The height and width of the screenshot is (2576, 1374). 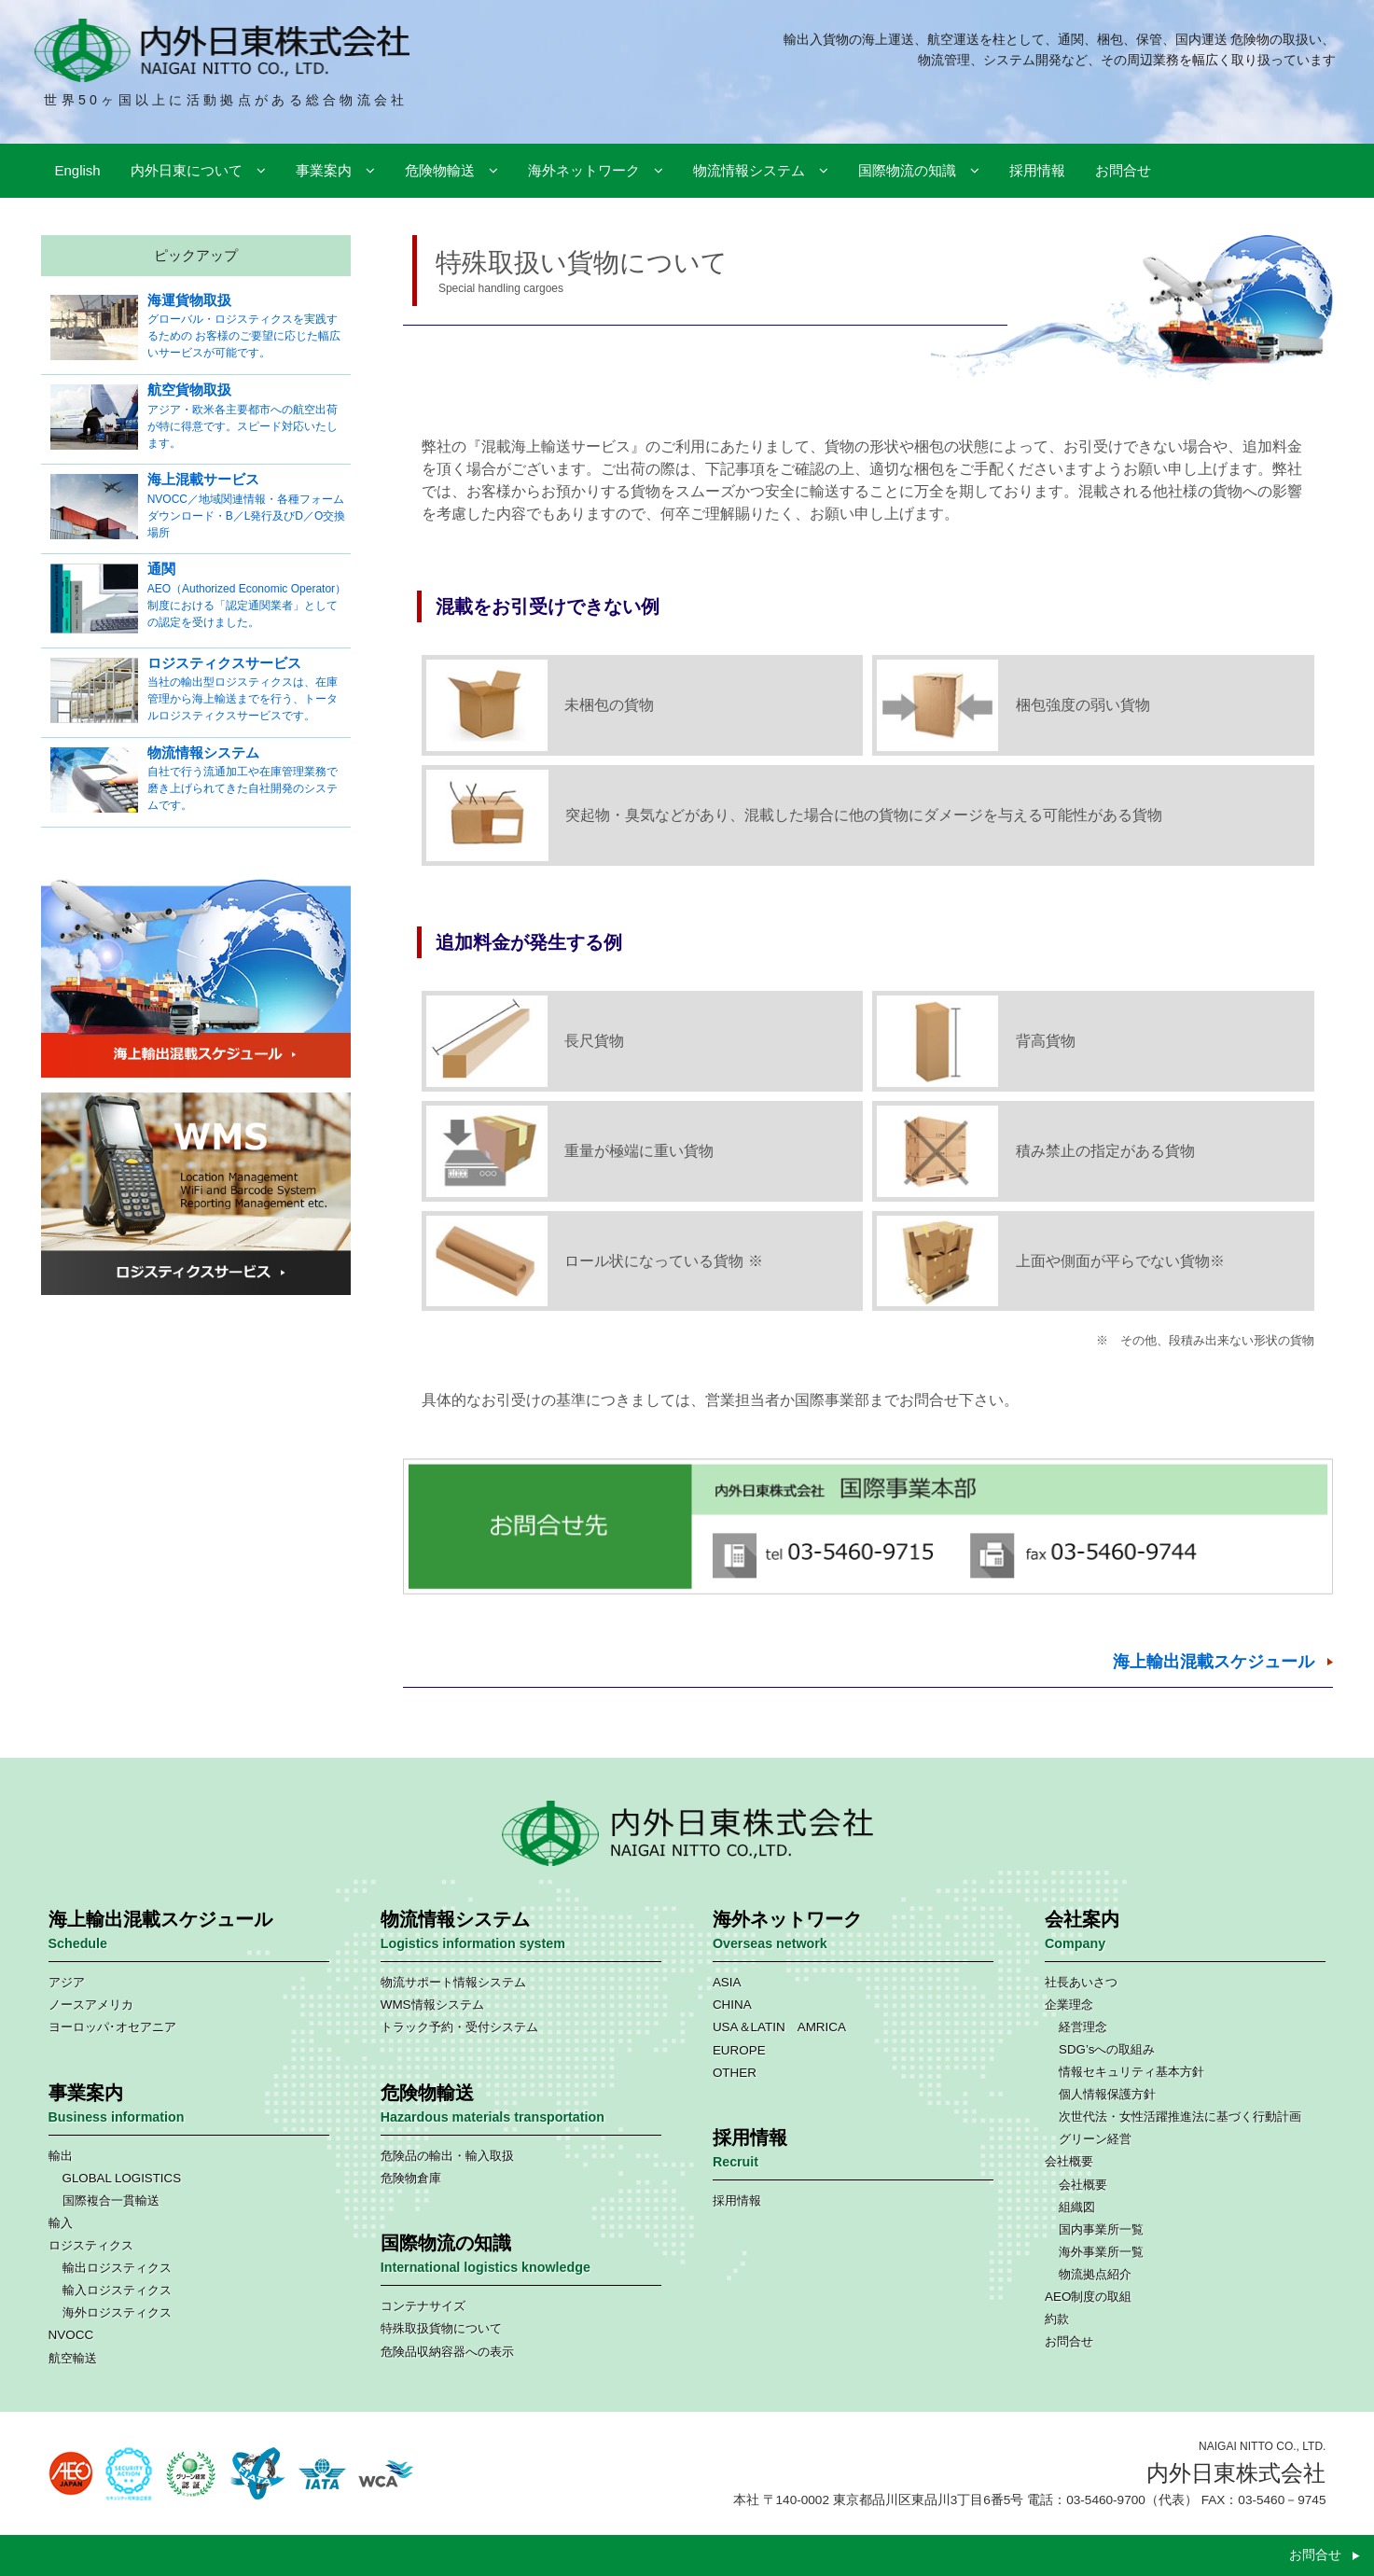 What do you see at coordinates (1083, 2027) in the screenshot?
I see `経営理念` at bounding box center [1083, 2027].